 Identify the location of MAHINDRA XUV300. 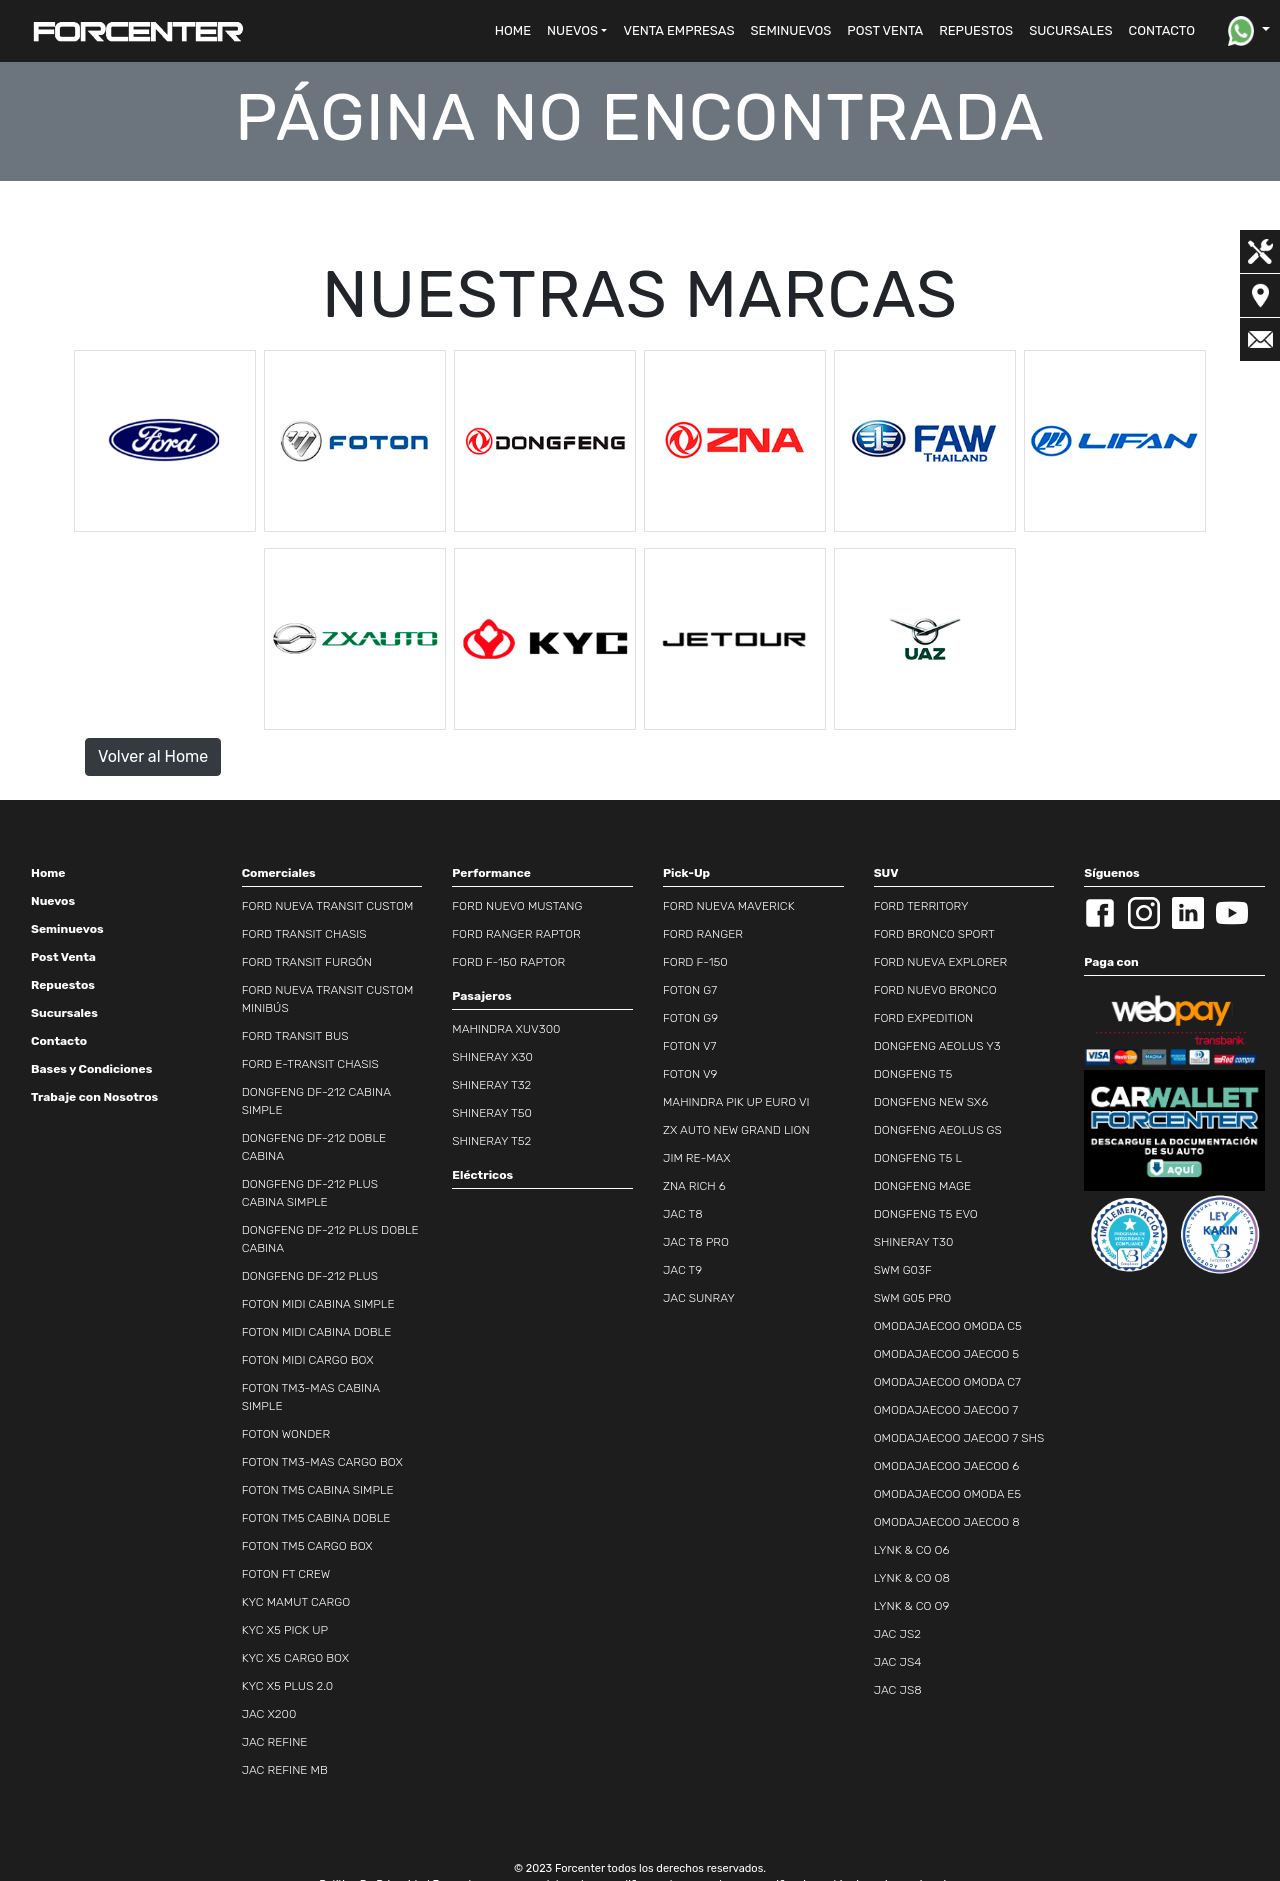
(506, 1029).